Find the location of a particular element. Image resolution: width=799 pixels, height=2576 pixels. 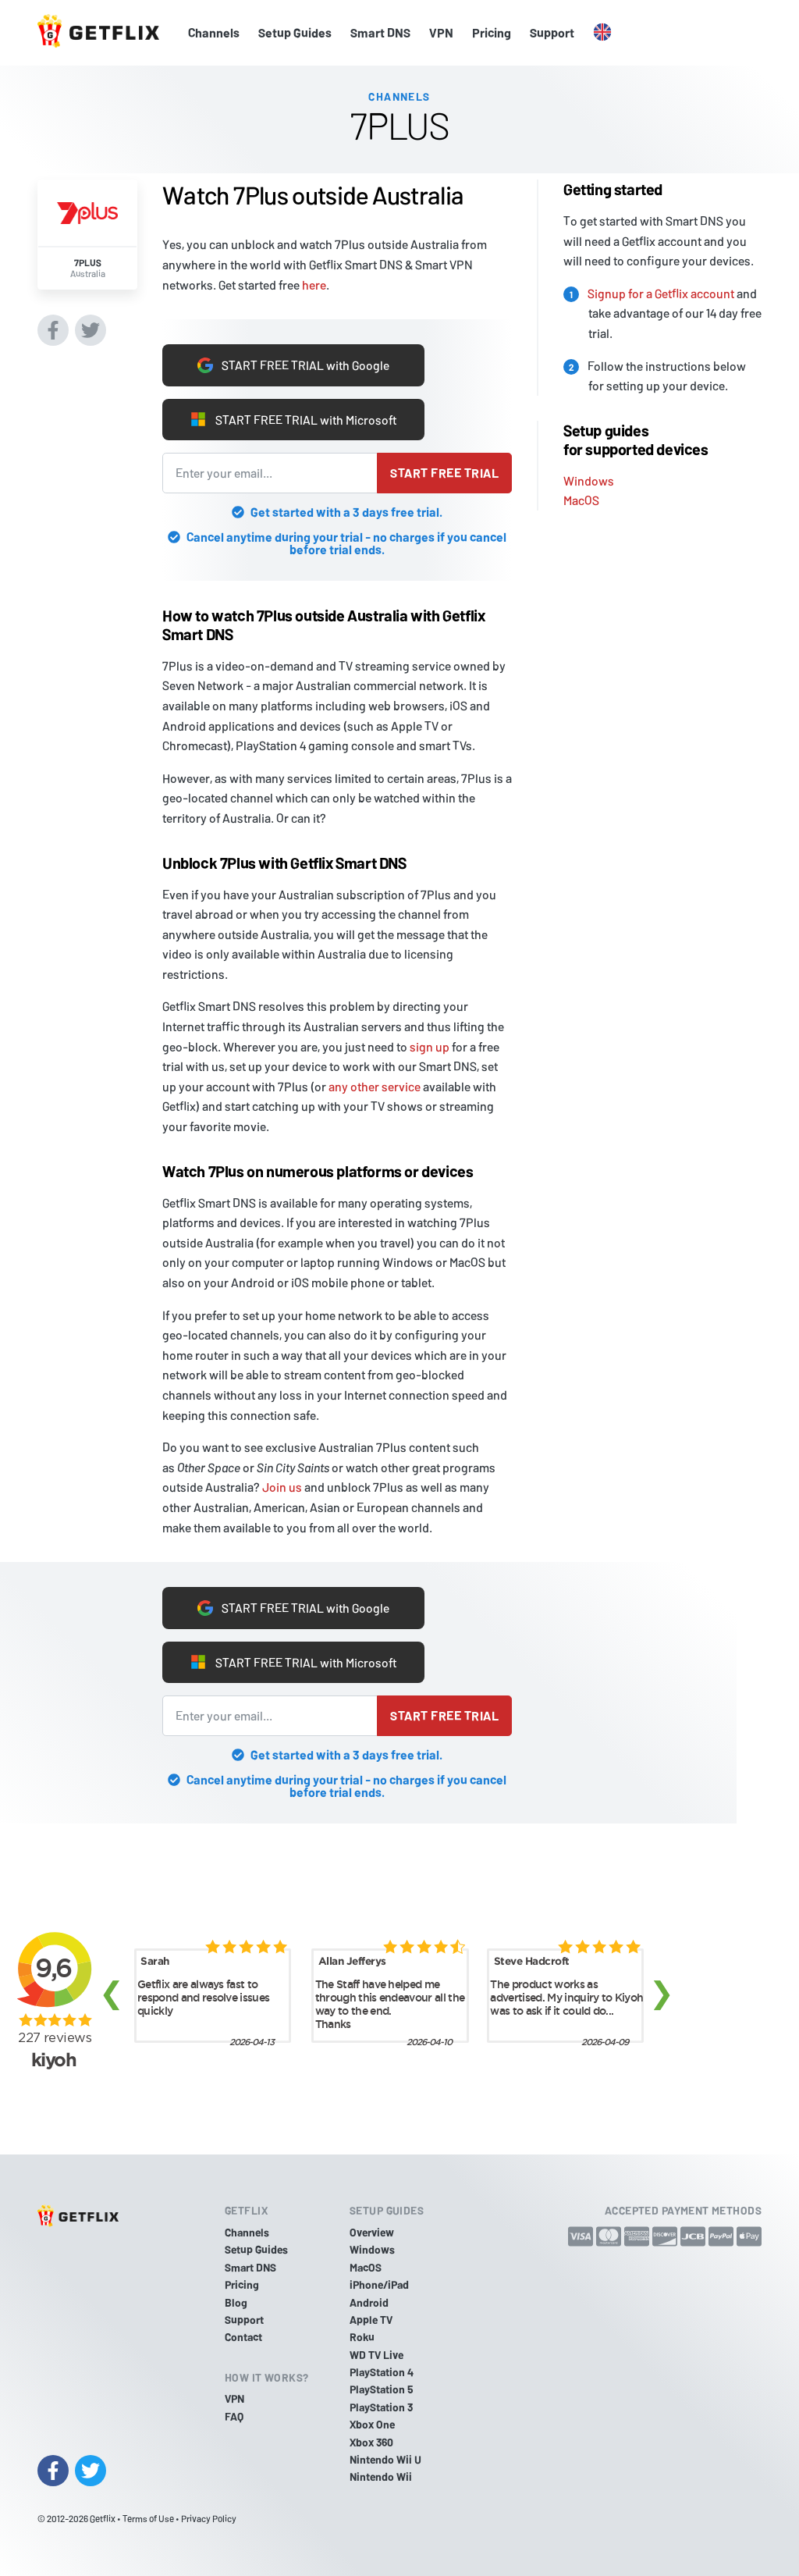

Setup Guides is located at coordinates (295, 32).